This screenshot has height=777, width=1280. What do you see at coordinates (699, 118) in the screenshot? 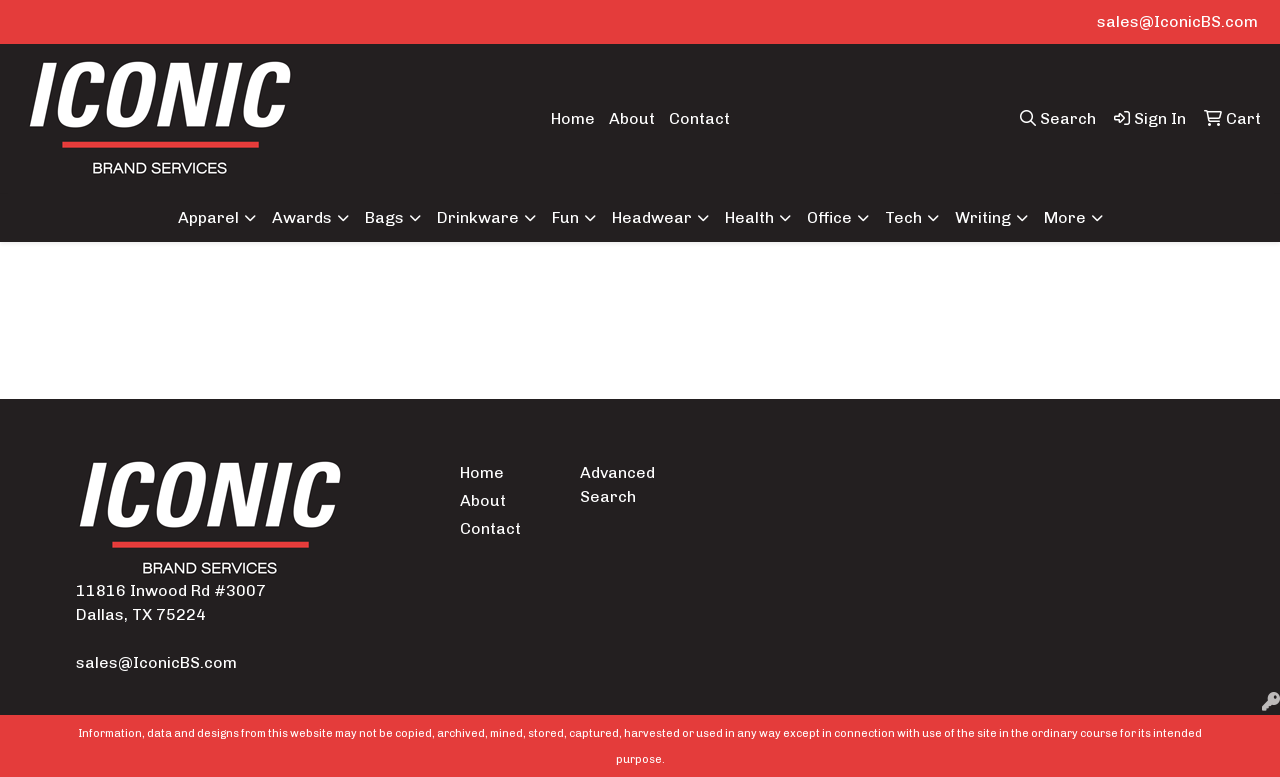
I see `Contact` at bounding box center [699, 118].